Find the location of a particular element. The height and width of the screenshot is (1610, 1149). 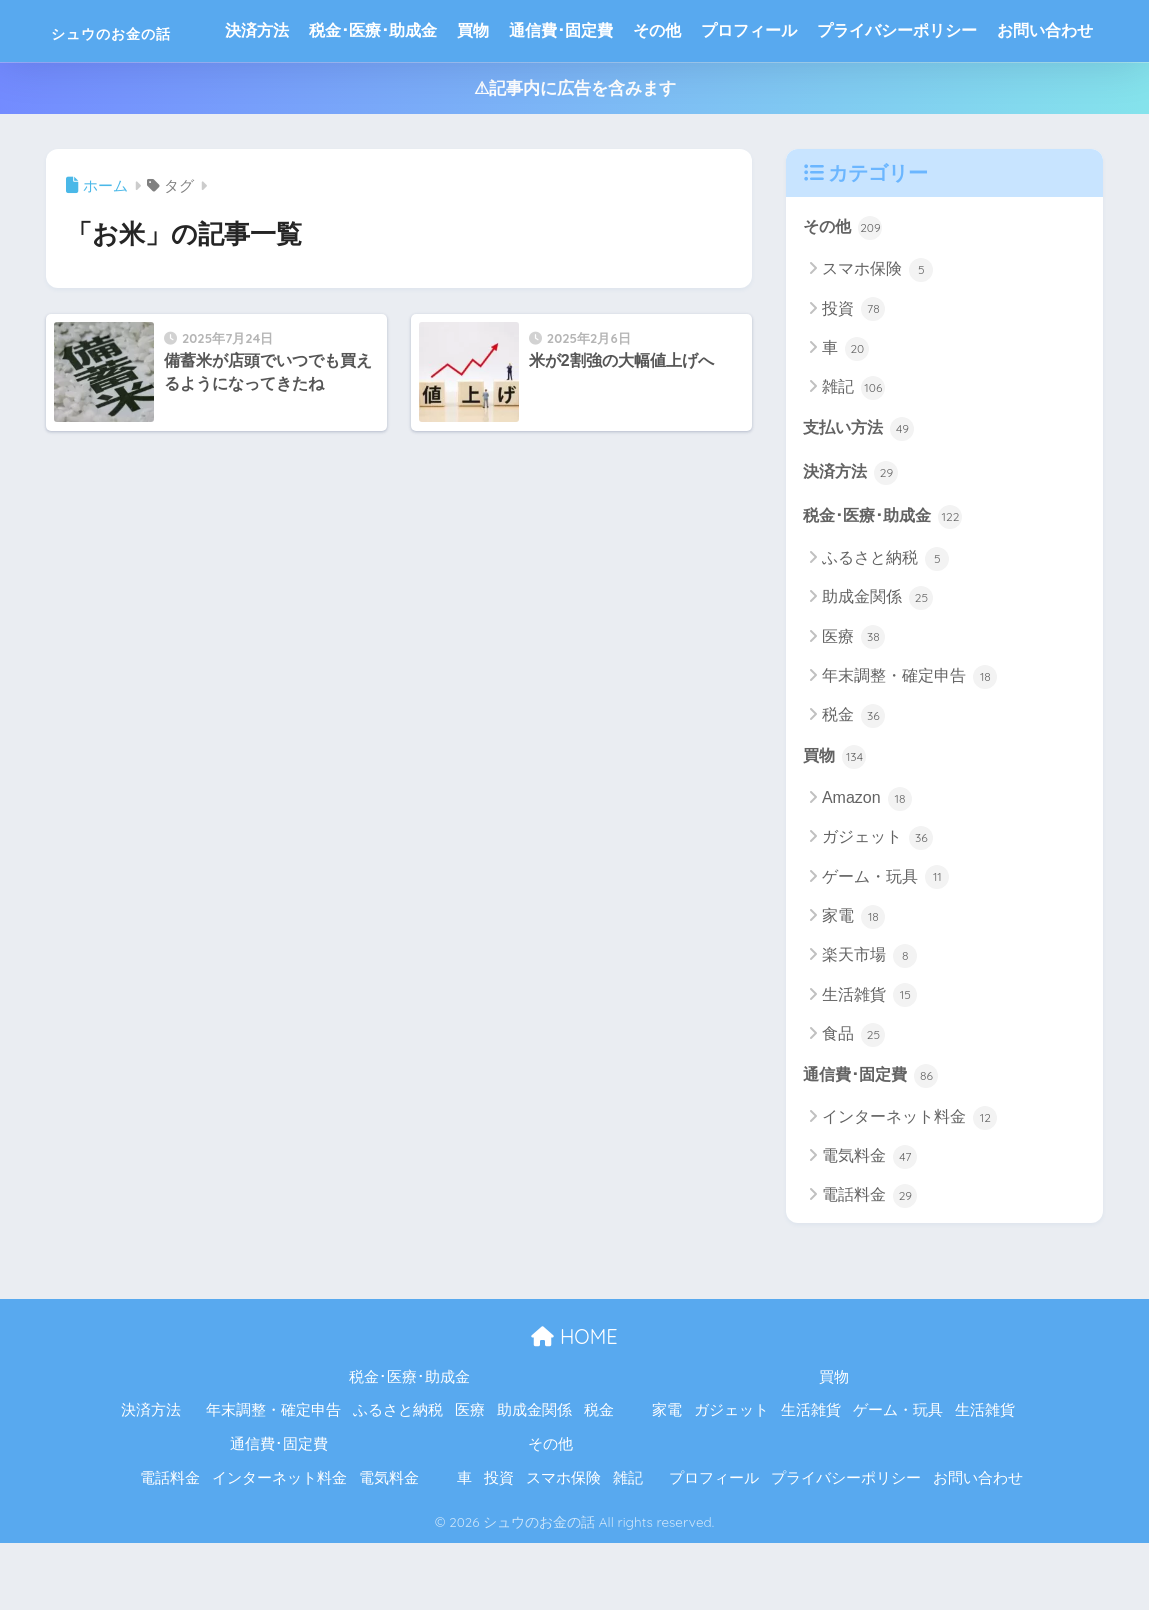

通信費･固定費 is located at coordinates (593, 30).